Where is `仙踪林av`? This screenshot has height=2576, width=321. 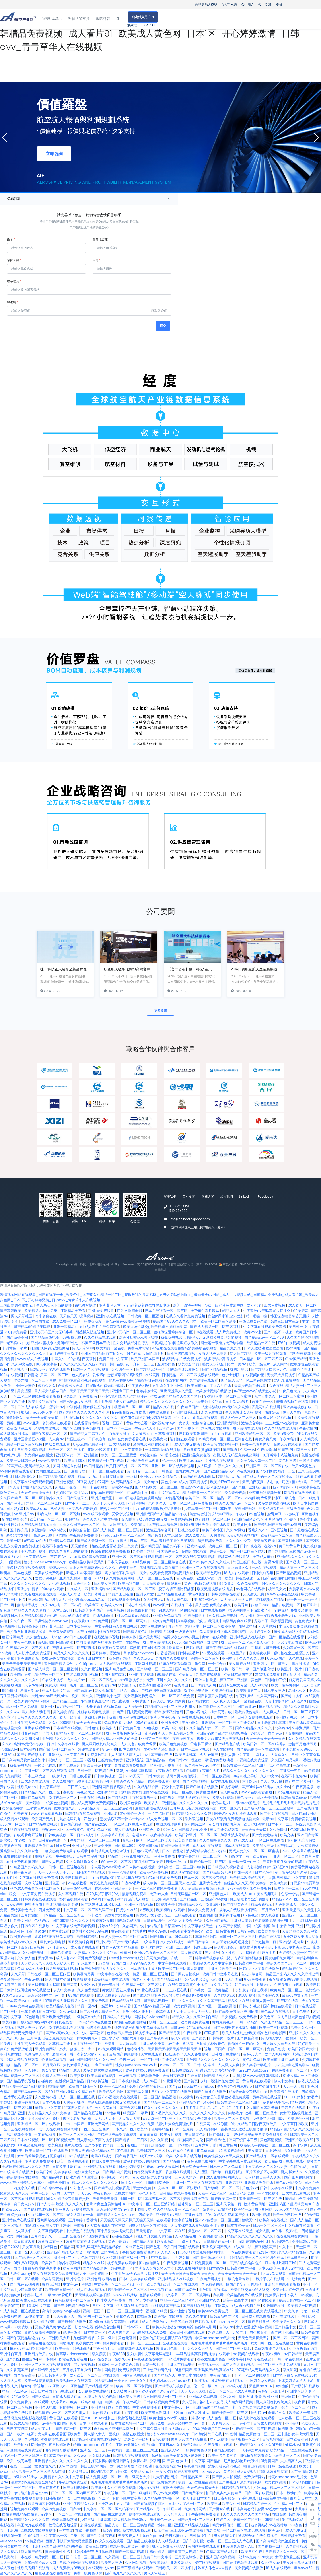 仙踪林av is located at coordinates (292, 2444).